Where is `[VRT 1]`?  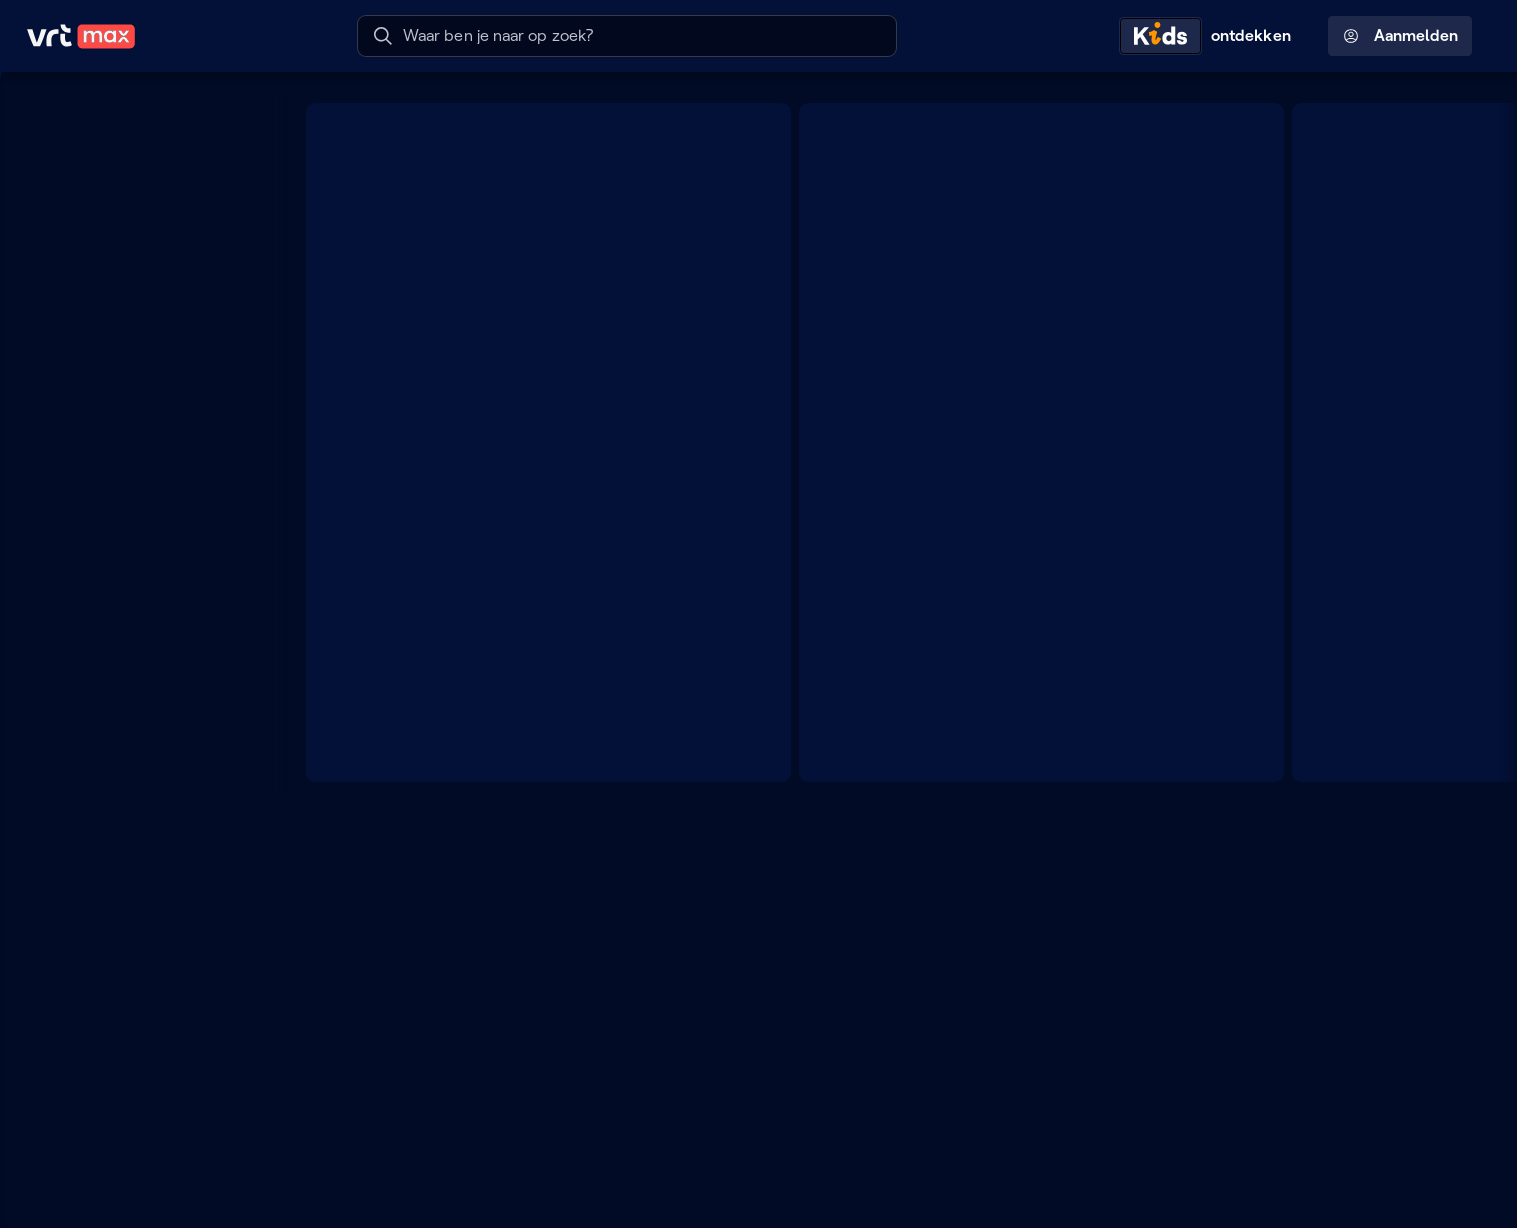
[VRT 1] is located at coordinates (135, 327).